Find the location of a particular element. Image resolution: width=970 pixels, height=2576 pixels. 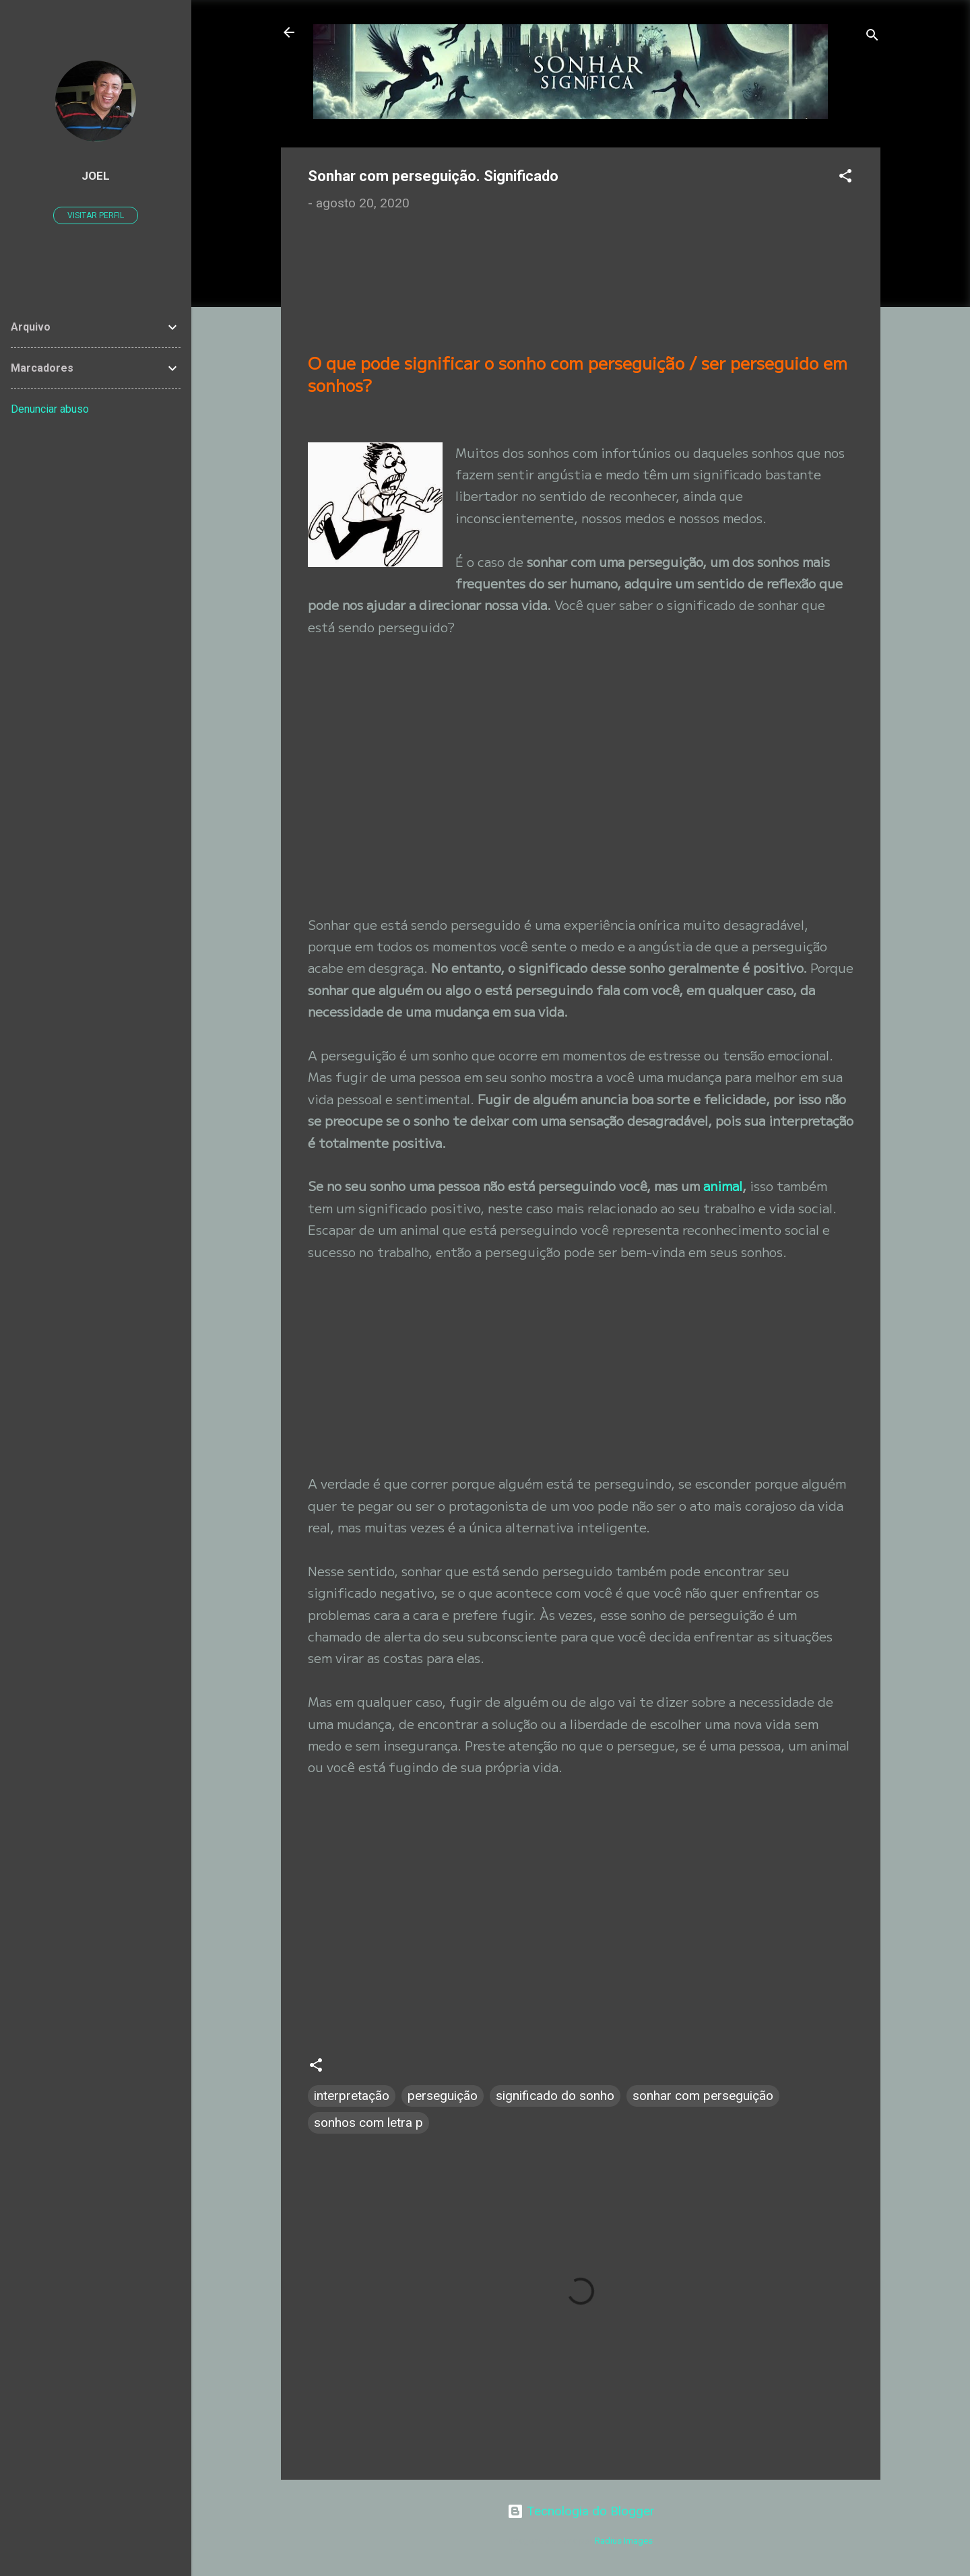

sonhar com perseguição is located at coordinates (703, 2095).